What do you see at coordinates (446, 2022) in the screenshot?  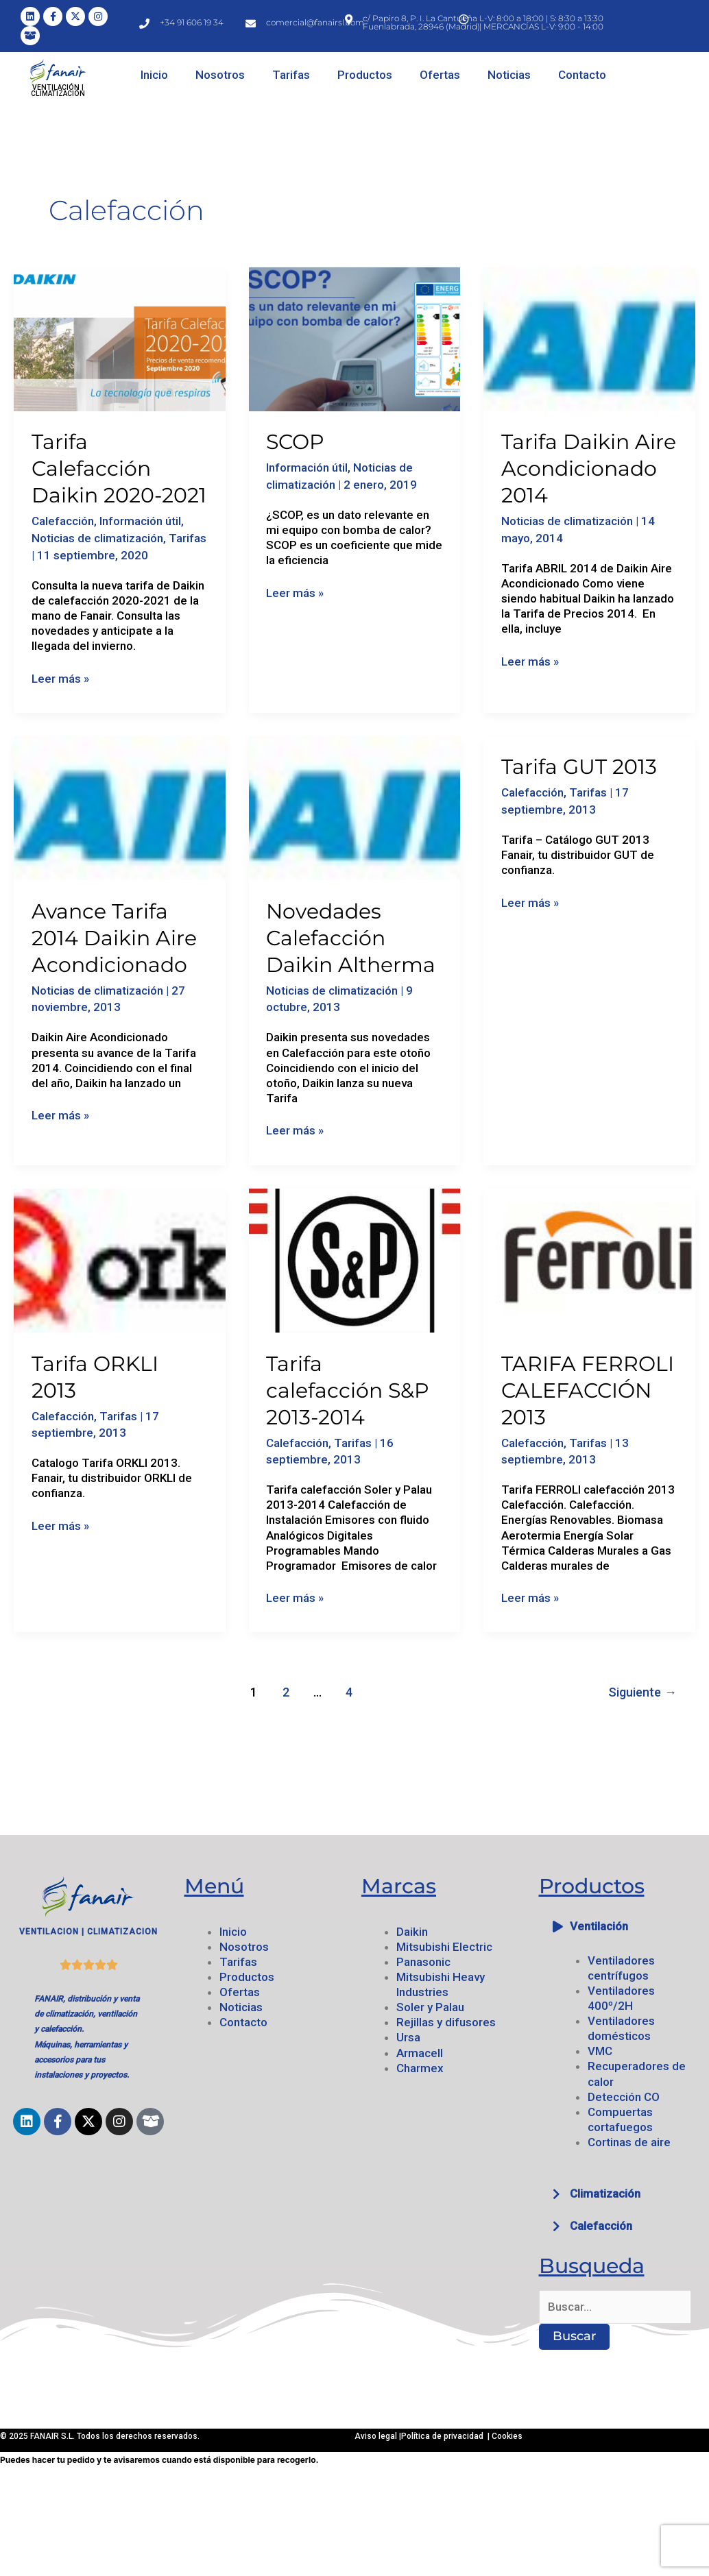 I see `Rejillas y difusores` at bounding box center [446, 2022].